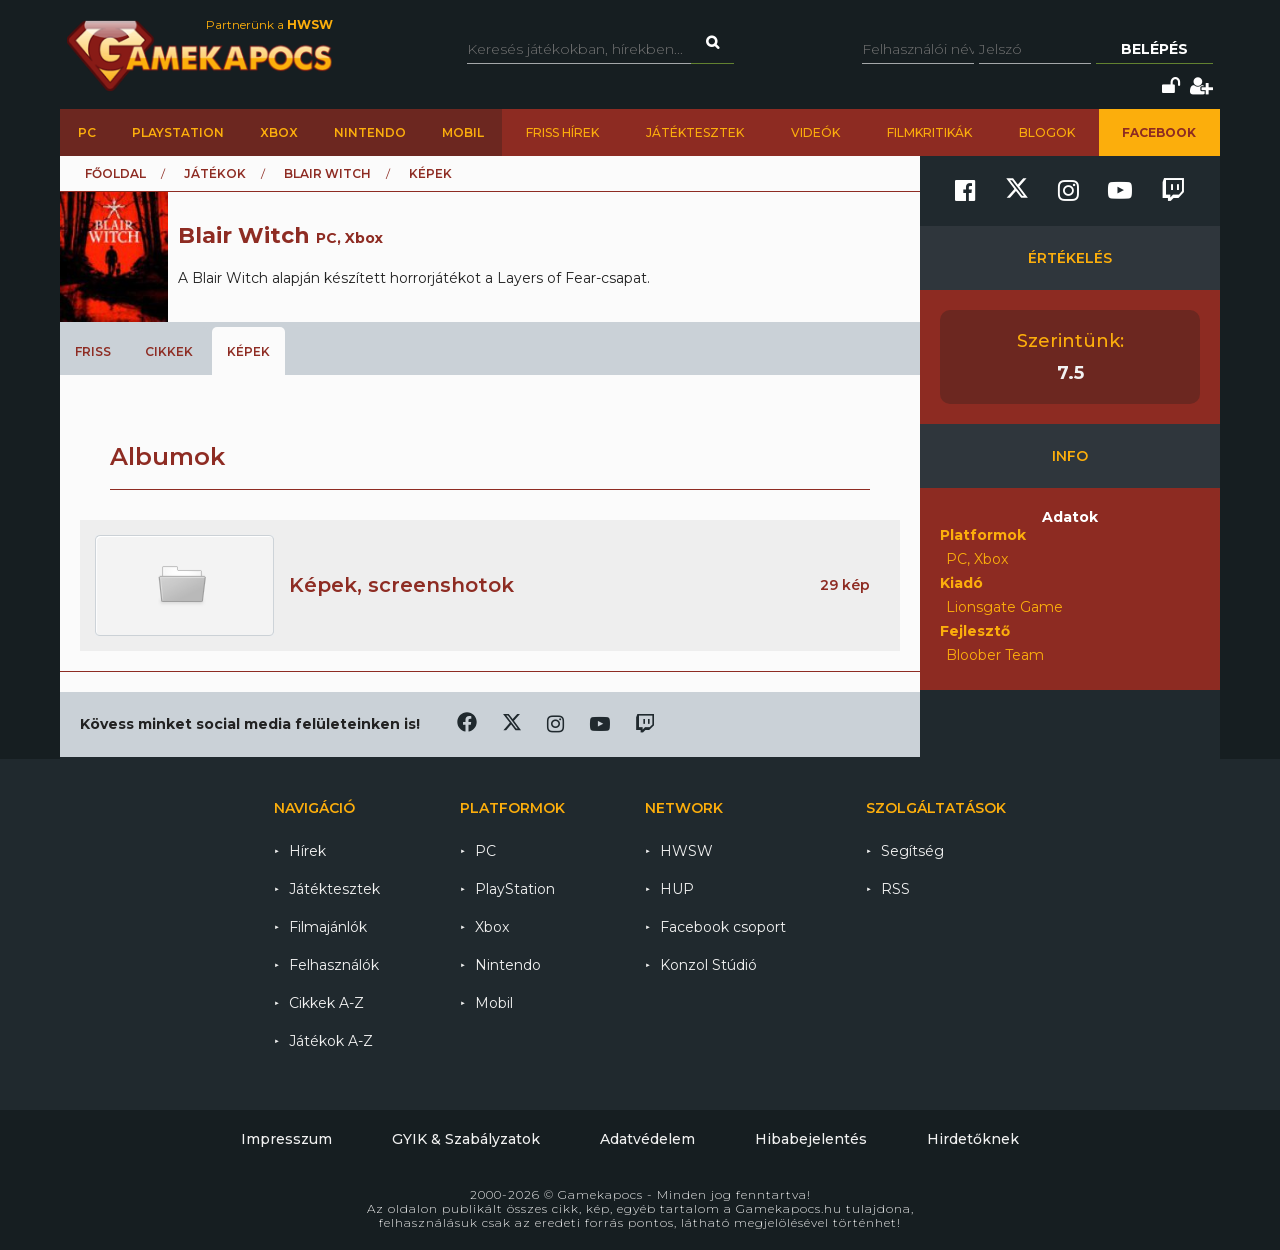 The height and width of the screenshot is (1250, 1280). I want to click on Képek, screenshotok, so click(401, 585).